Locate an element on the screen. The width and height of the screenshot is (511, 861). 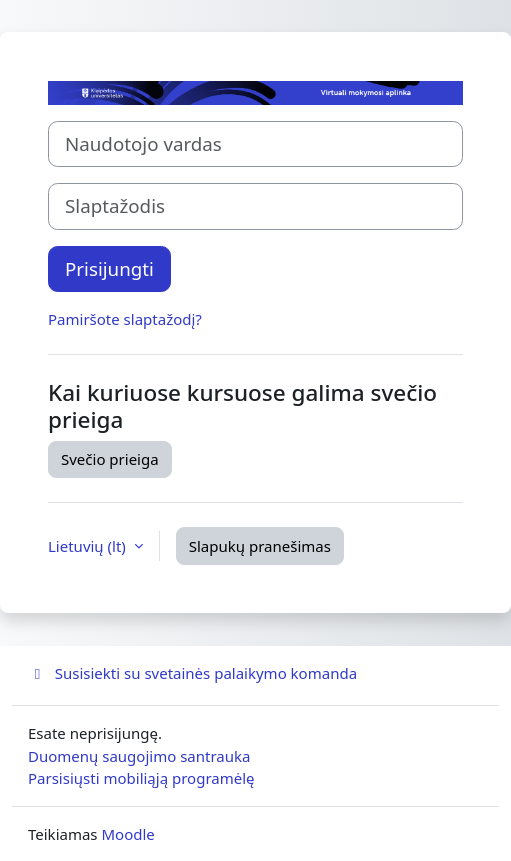
Svečio prieiga is located at coordinates (110, 459).